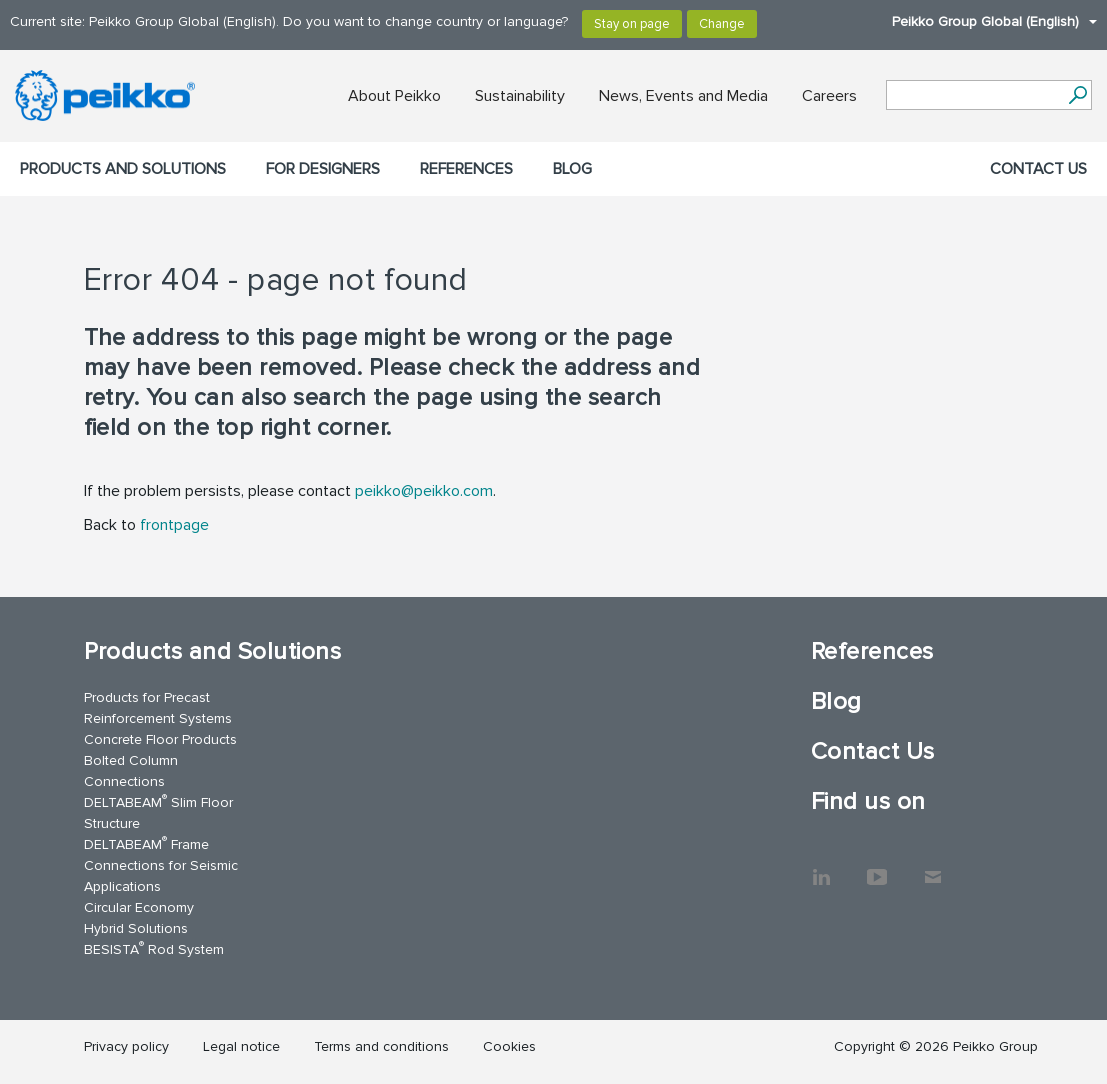 The image size is (1107, 1084). What do you see at coordinates (139, 907) in the screenshot?
I see `Circular Economy` at bounding box center [139, 907].